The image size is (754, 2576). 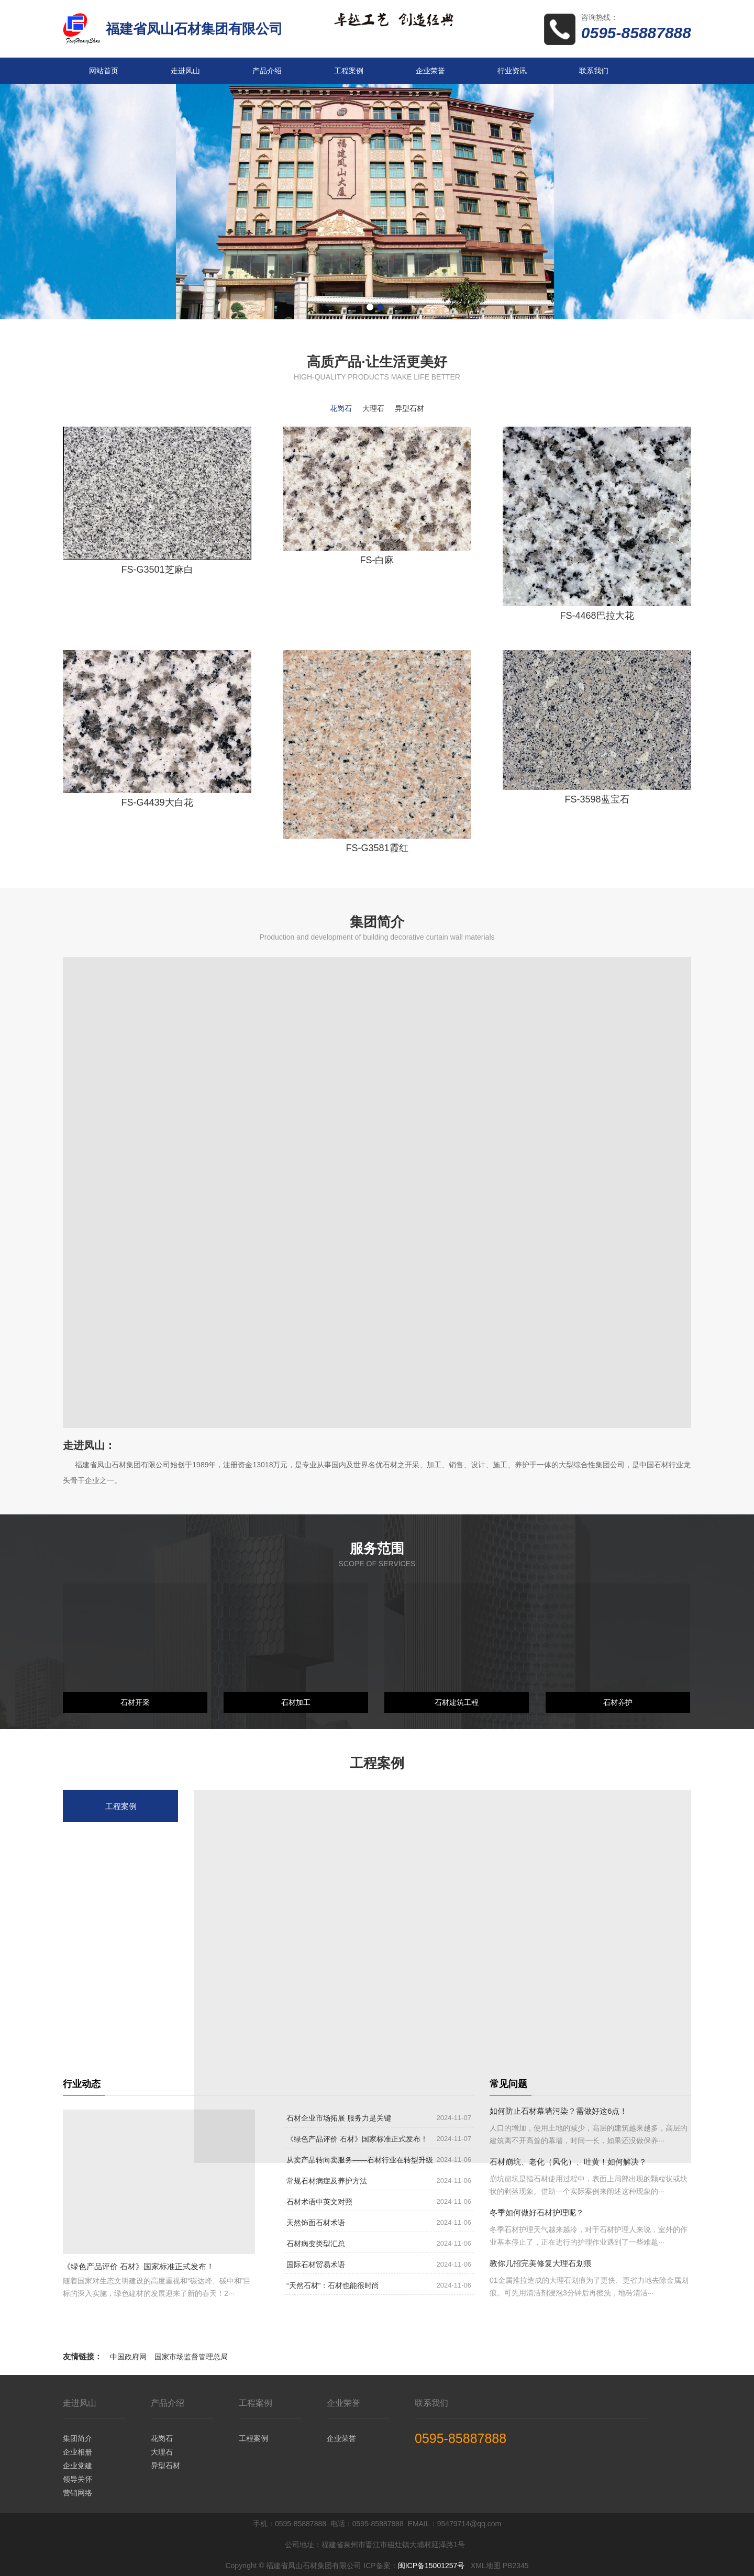 What do you see at coordinates (512, 70) in the screenshot?
I see `行业资讯` at bounding box center [512, 70].